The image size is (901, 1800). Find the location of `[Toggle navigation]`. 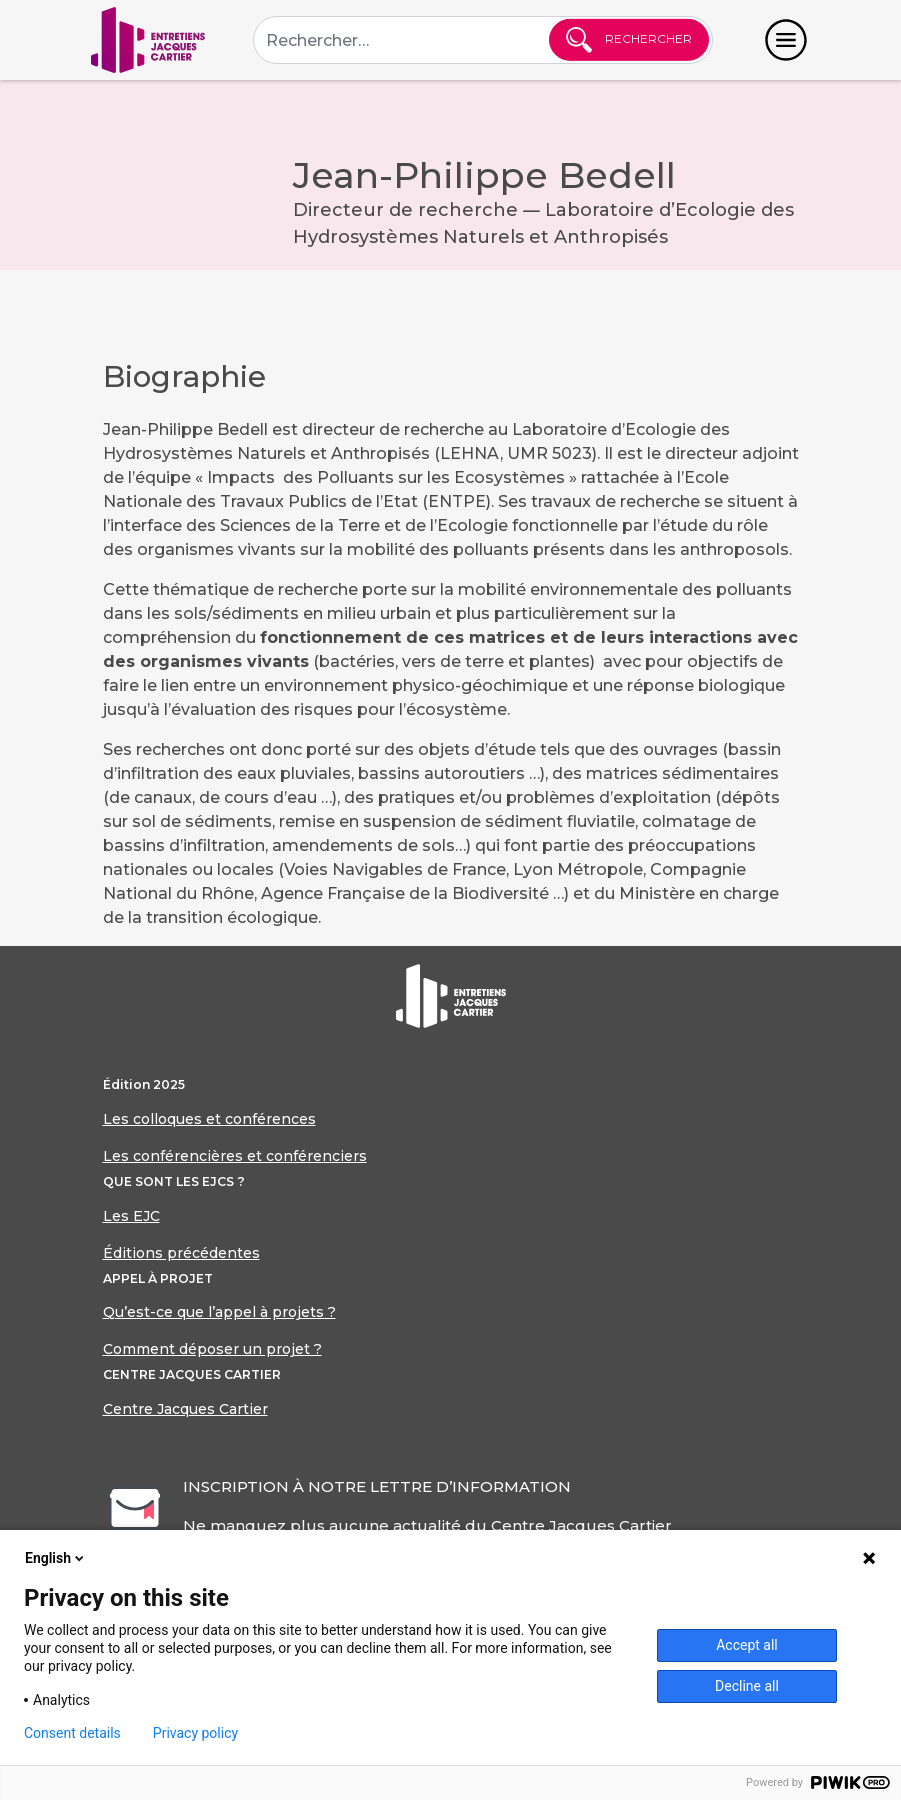

[Toggle navigation] is located at coordinates (786, 40).